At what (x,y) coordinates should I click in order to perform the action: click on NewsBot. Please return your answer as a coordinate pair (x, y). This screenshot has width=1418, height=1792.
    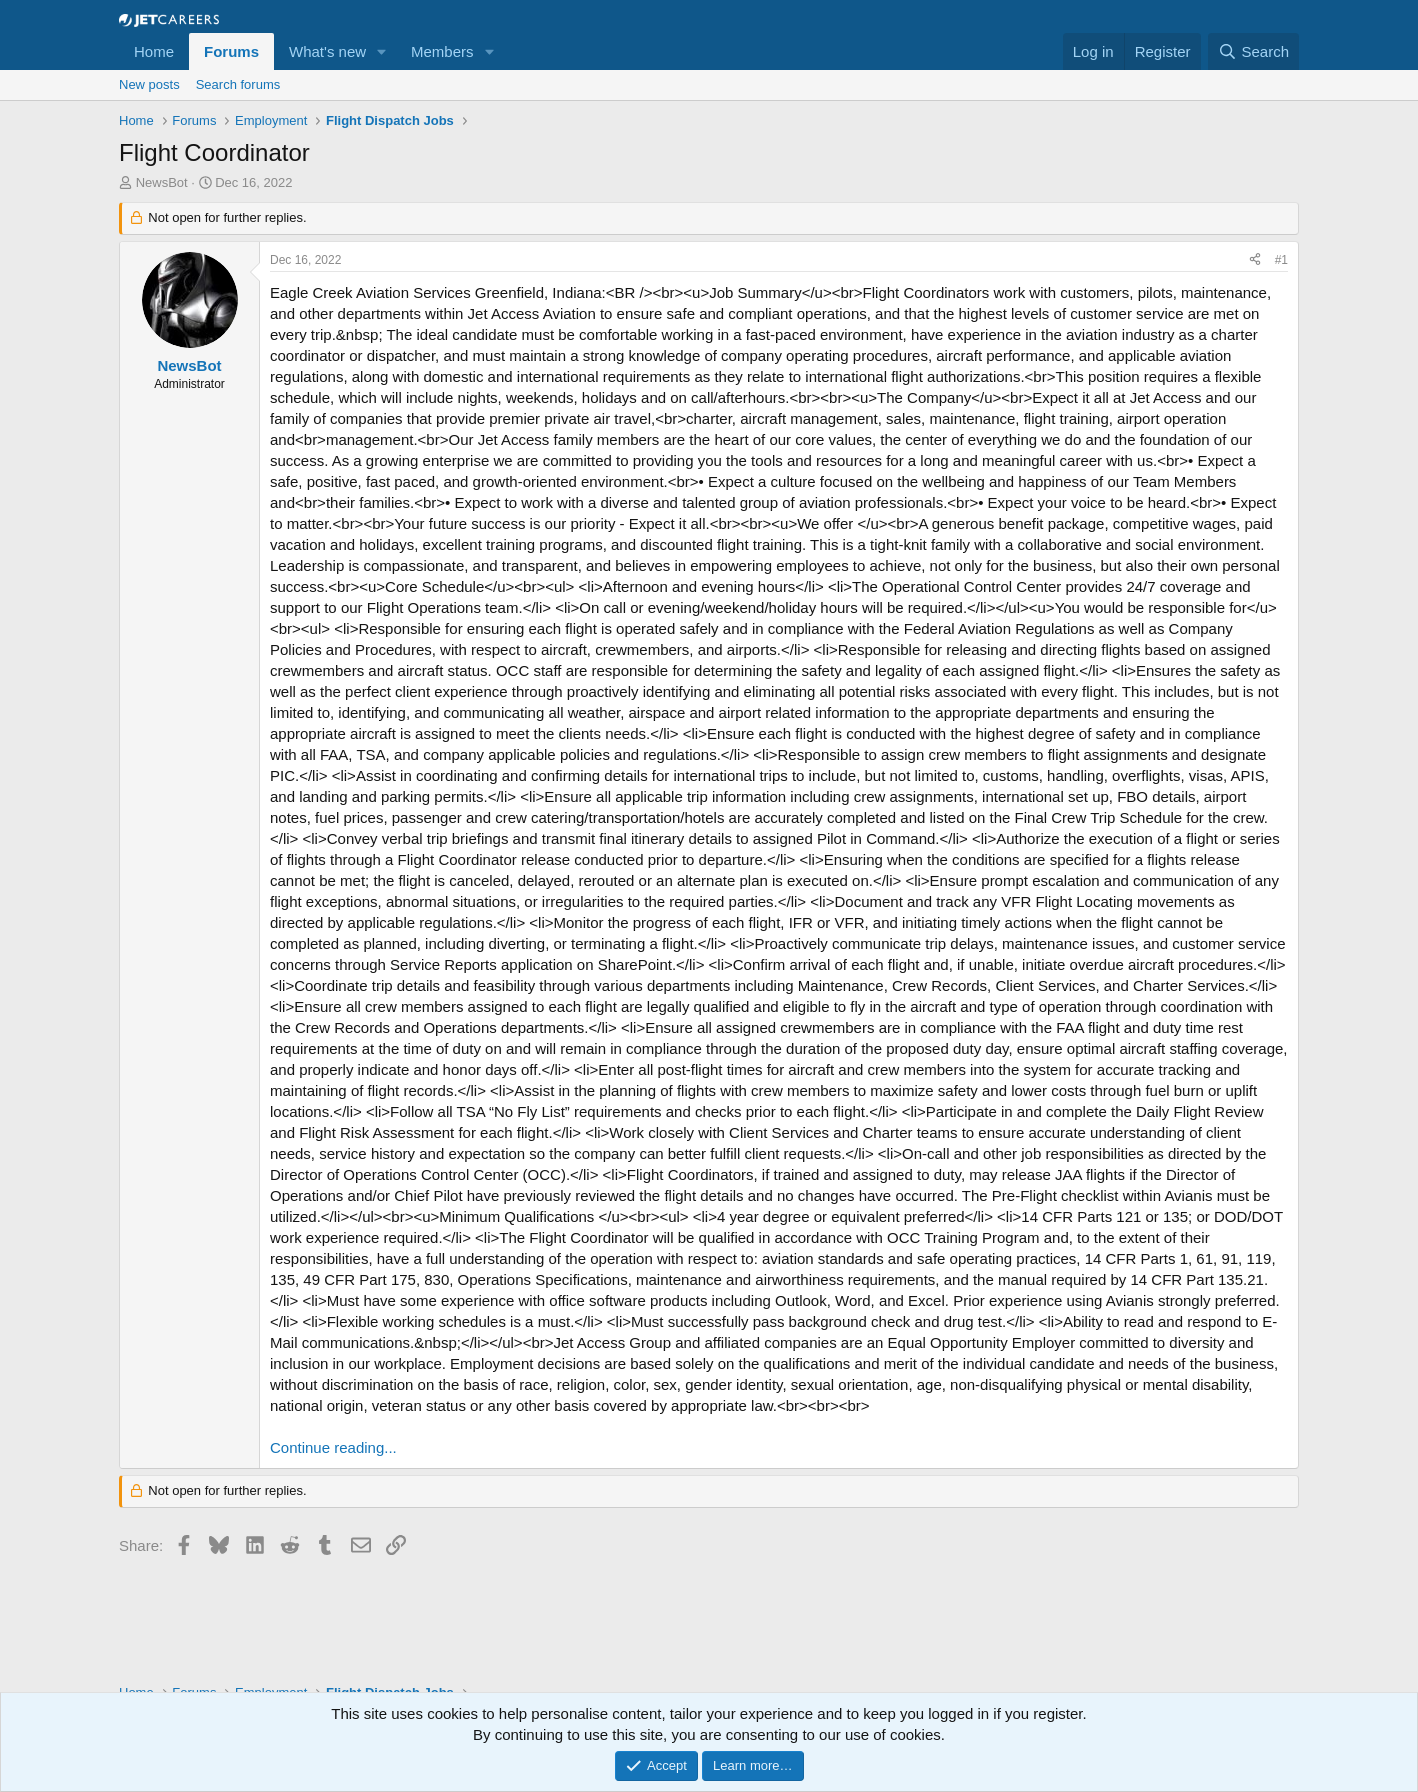
    Looking at the image, I should click on (162, 182).